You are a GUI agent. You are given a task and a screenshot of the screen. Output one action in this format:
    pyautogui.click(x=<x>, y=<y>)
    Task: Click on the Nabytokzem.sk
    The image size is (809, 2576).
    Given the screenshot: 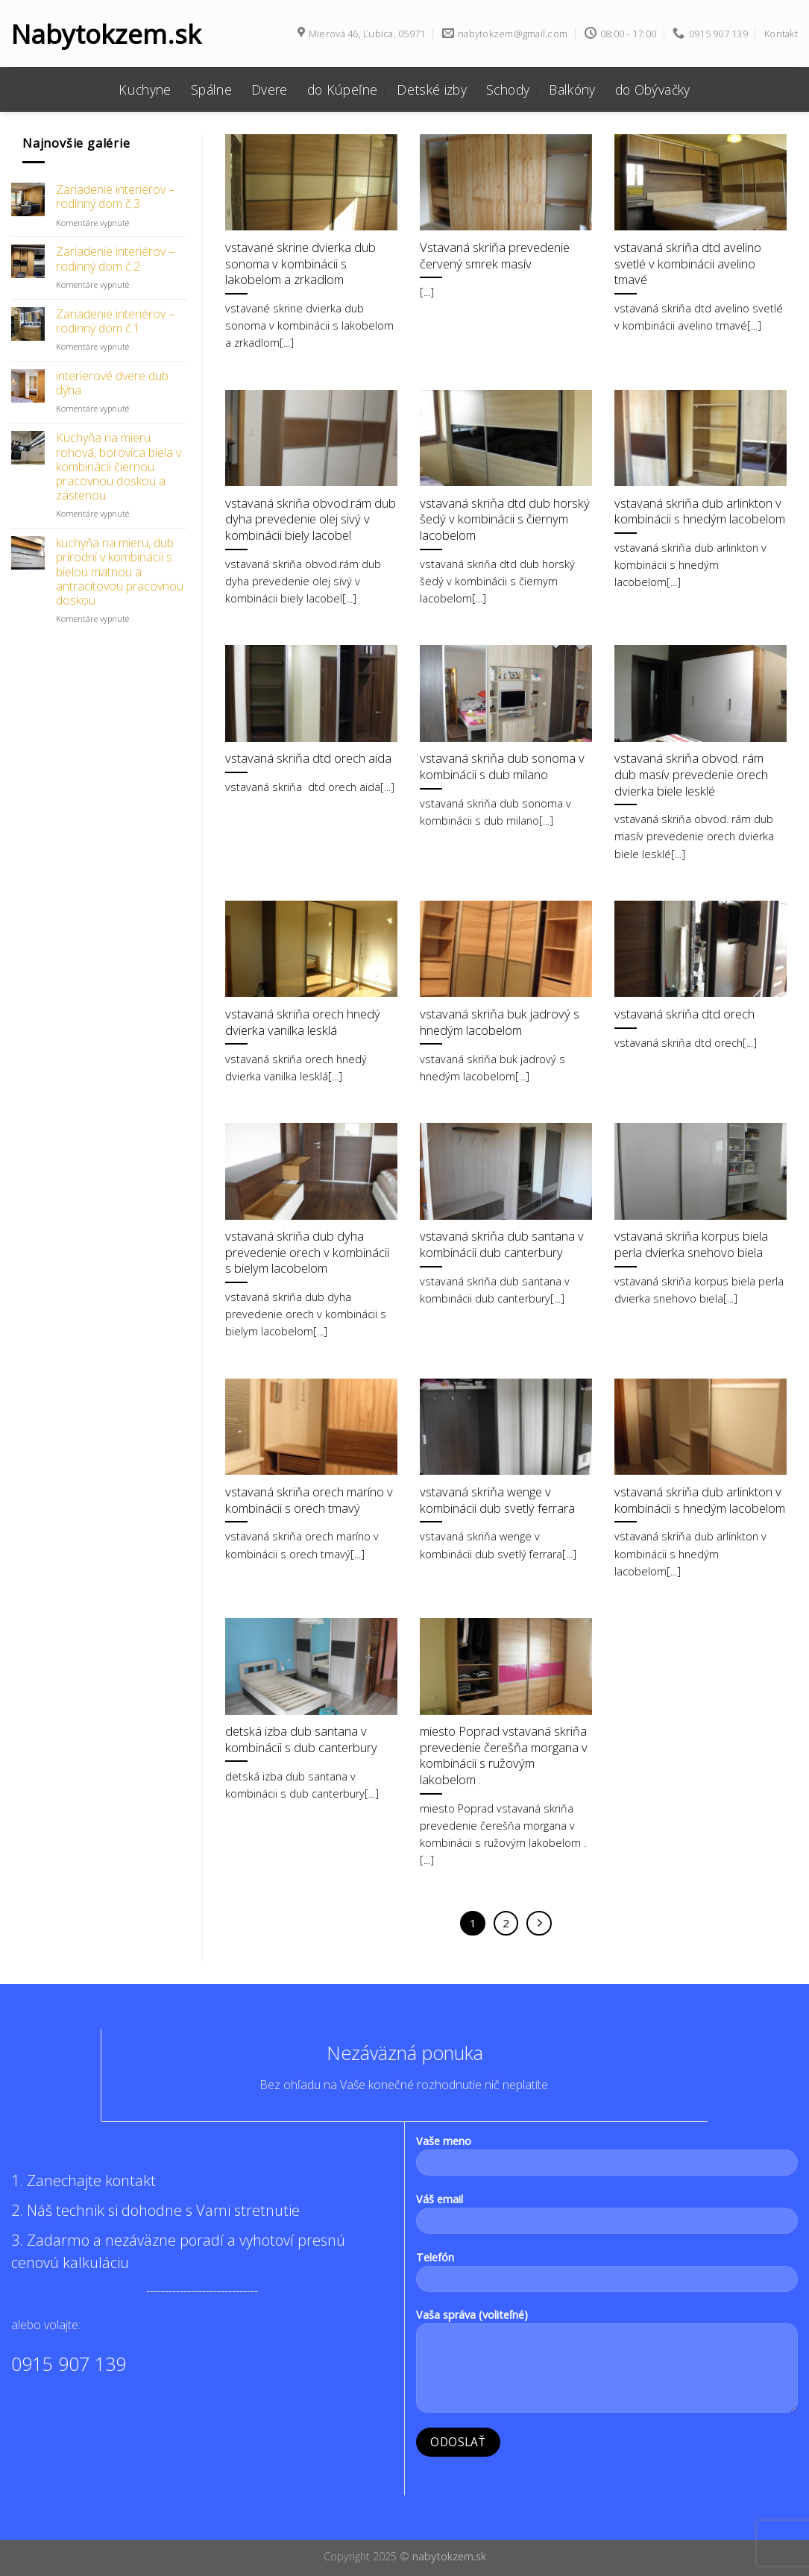 What is the action you would take?
    pyautogui.click(x=104, y=34)
    